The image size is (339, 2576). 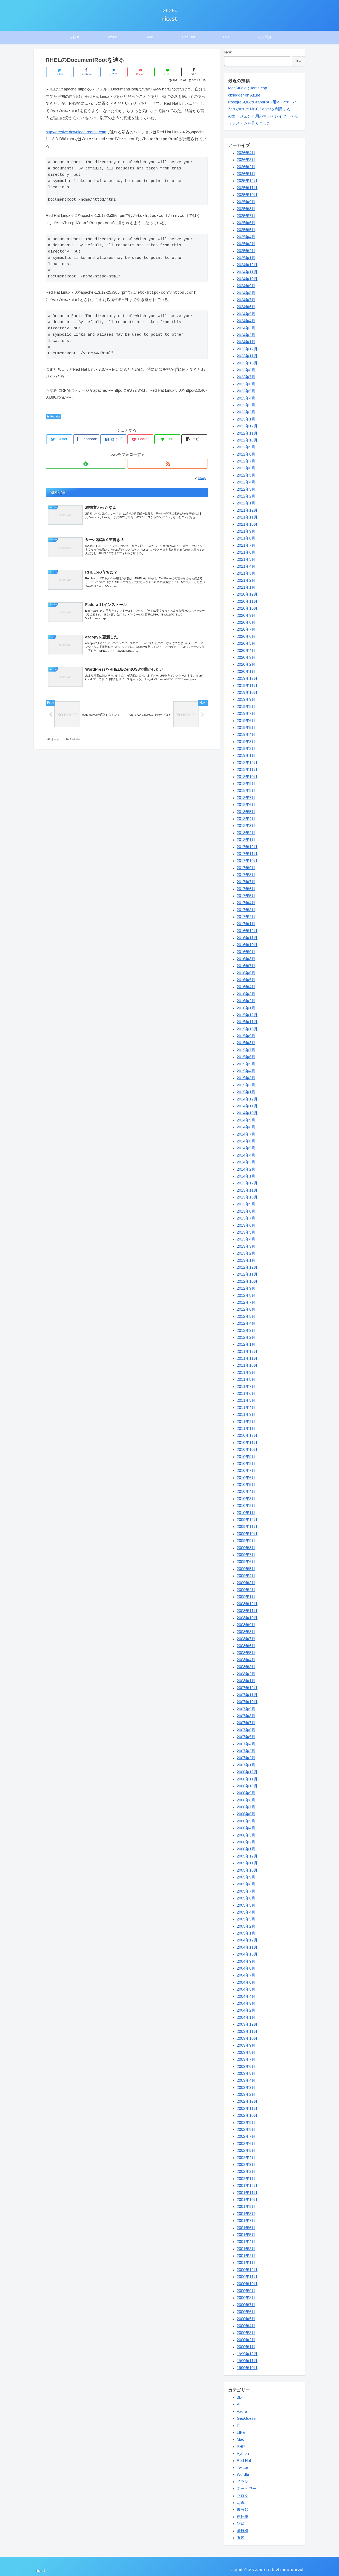 What do you see at coordinates (246, 1260) in the screenshot?
I see `2013年1月` at bounding box center [246, 1260].